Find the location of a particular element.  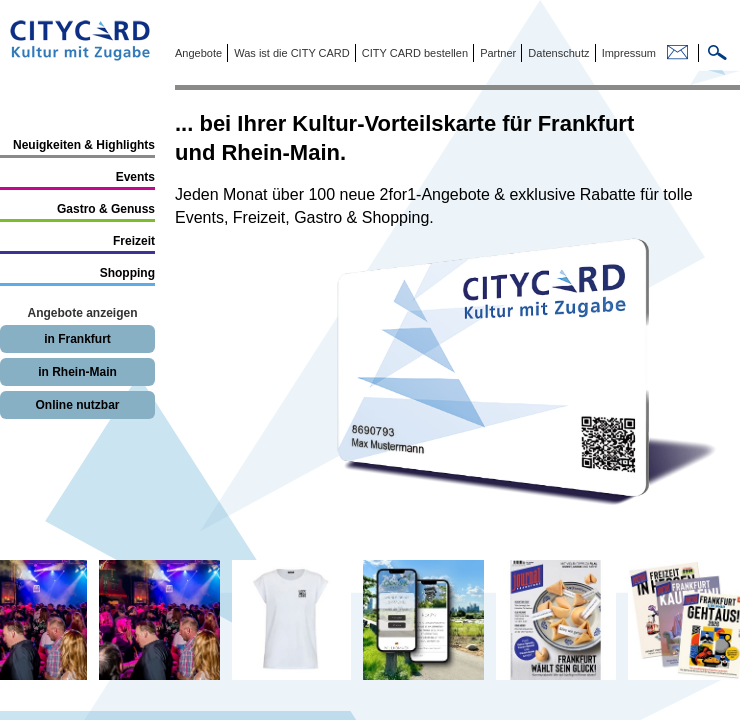

Was ist die CITY CARD is located at coordinates (290, 53).